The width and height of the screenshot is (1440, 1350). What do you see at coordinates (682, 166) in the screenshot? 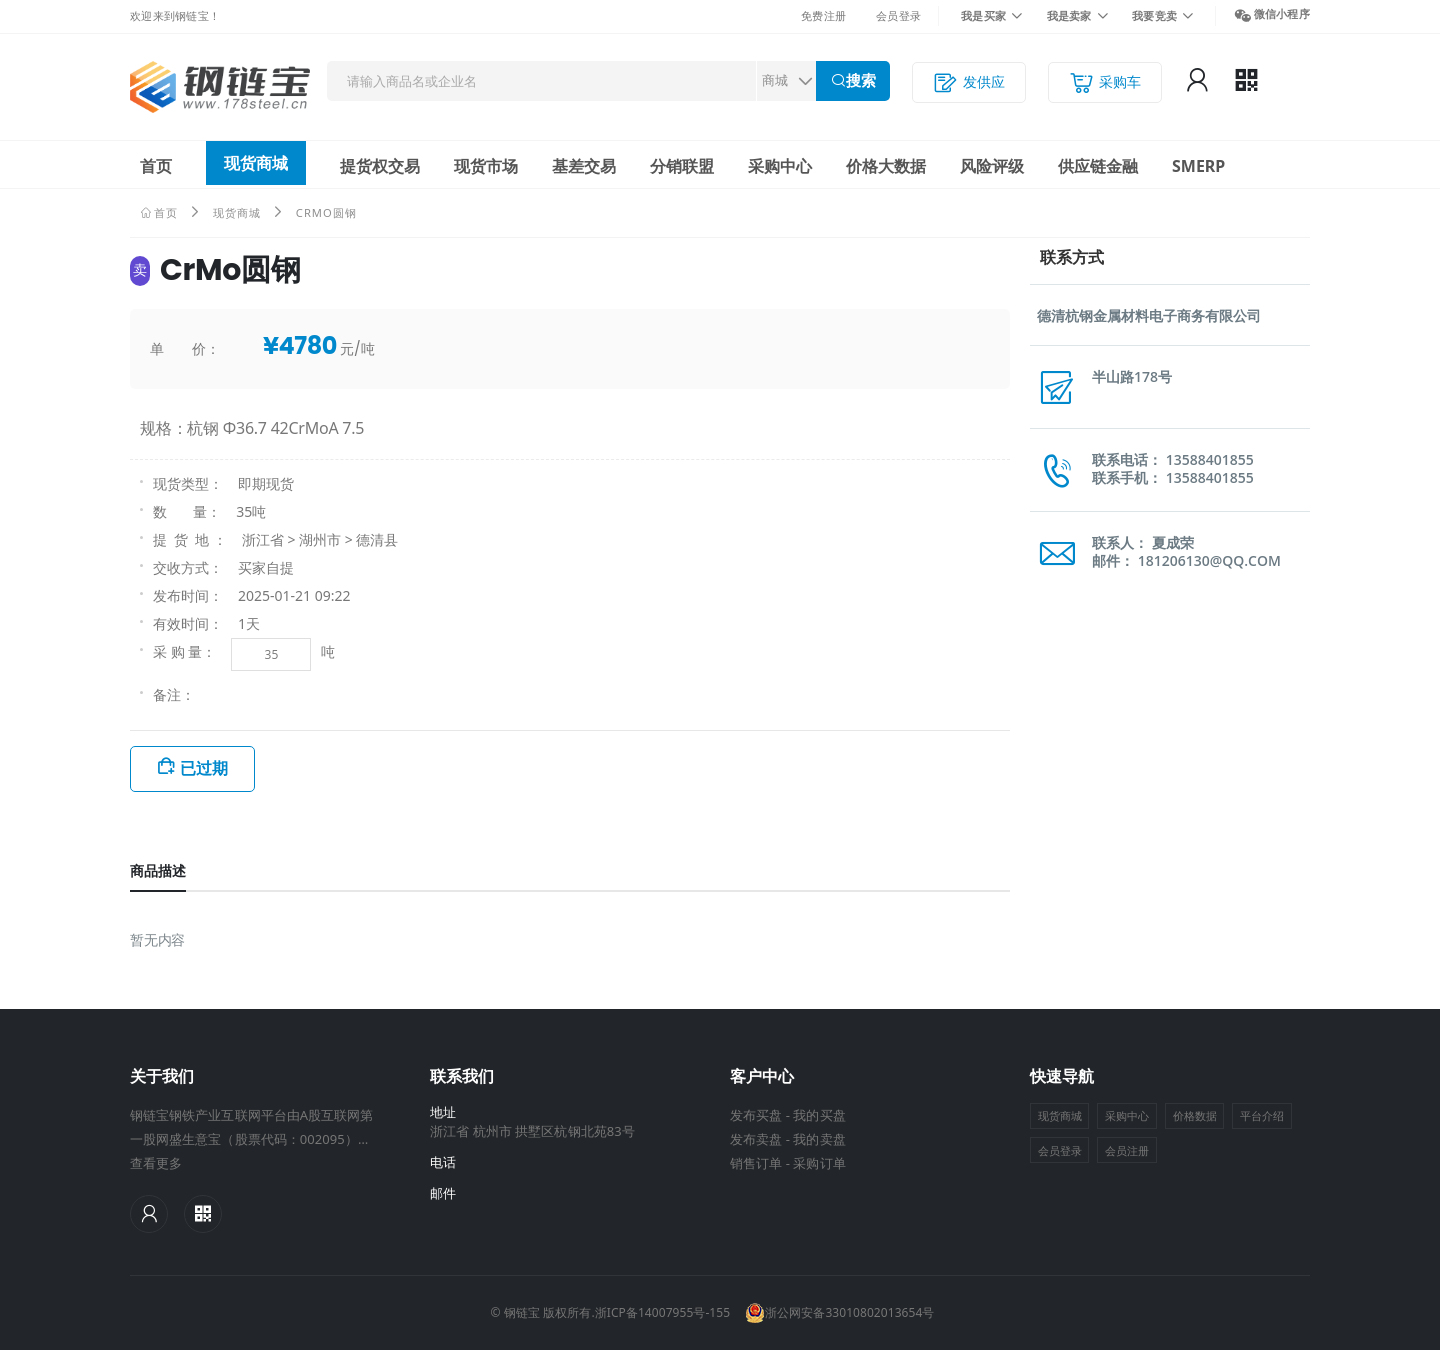
I see `分销联盟` at bounding box center [682, 166].